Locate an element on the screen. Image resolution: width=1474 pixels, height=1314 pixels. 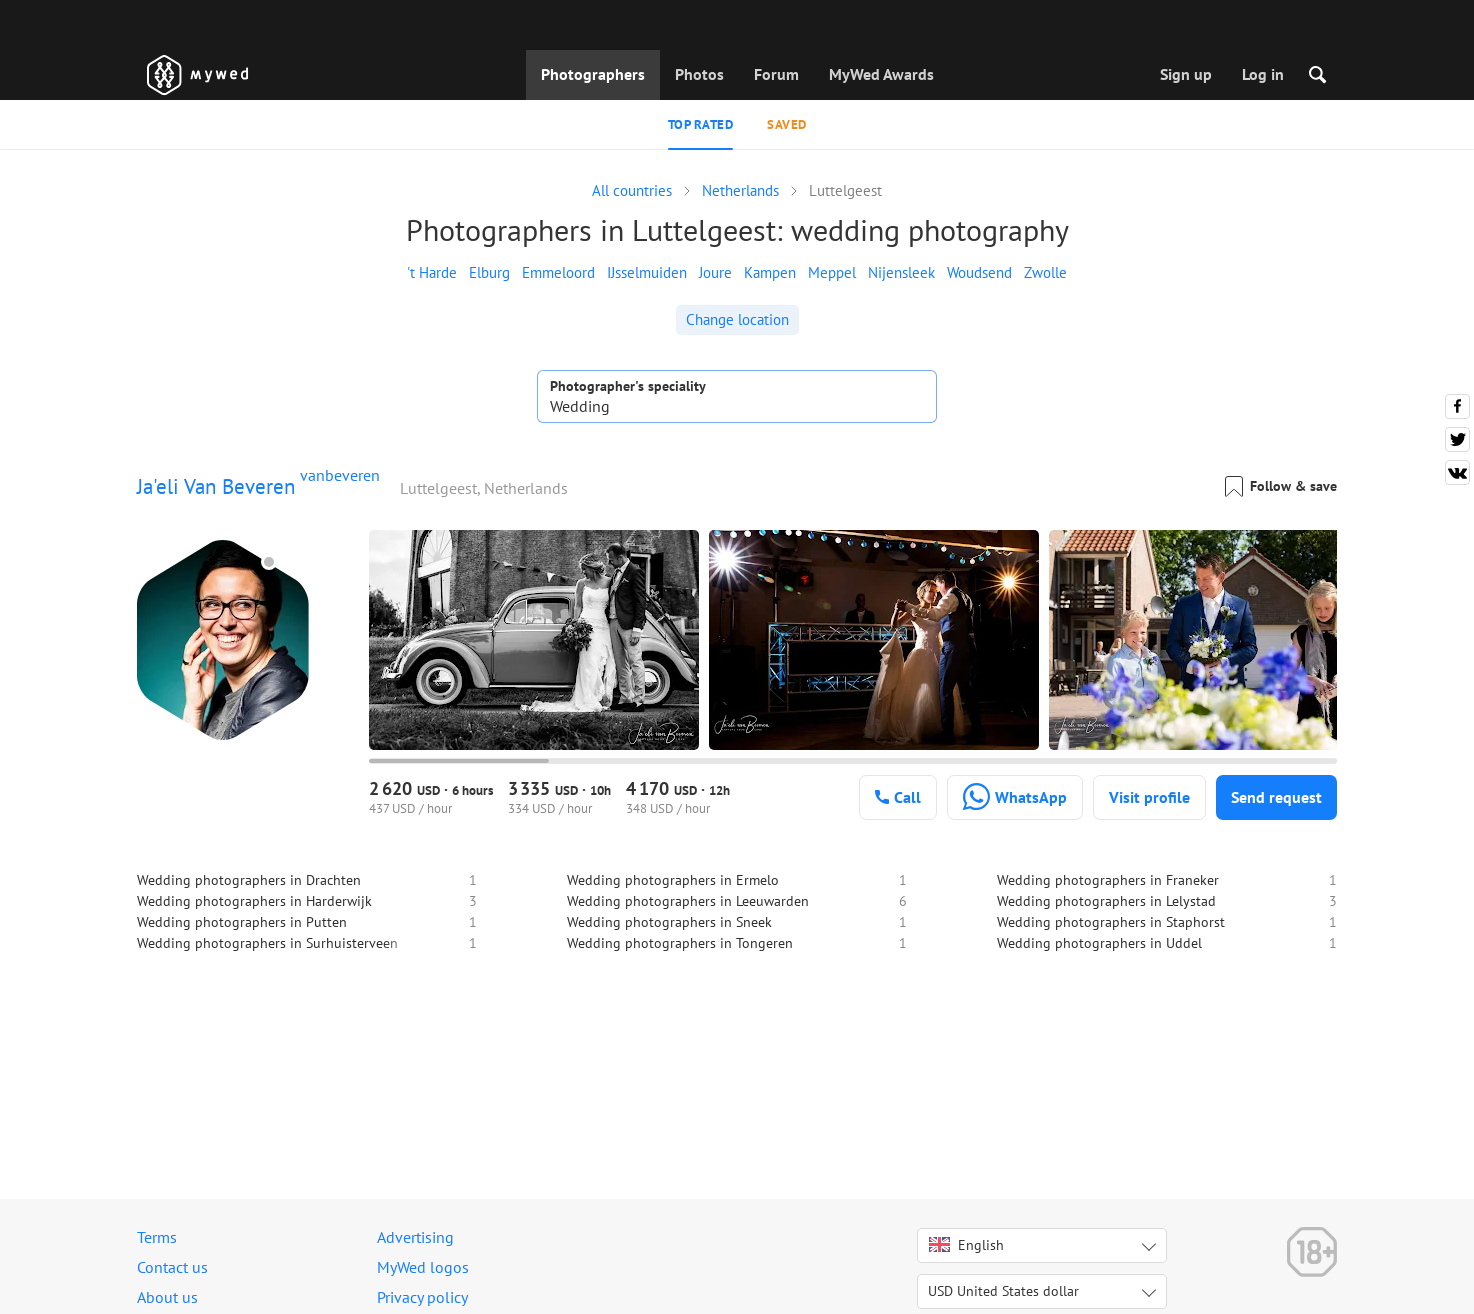
Zwolle is located at coordinates (1045, 272).